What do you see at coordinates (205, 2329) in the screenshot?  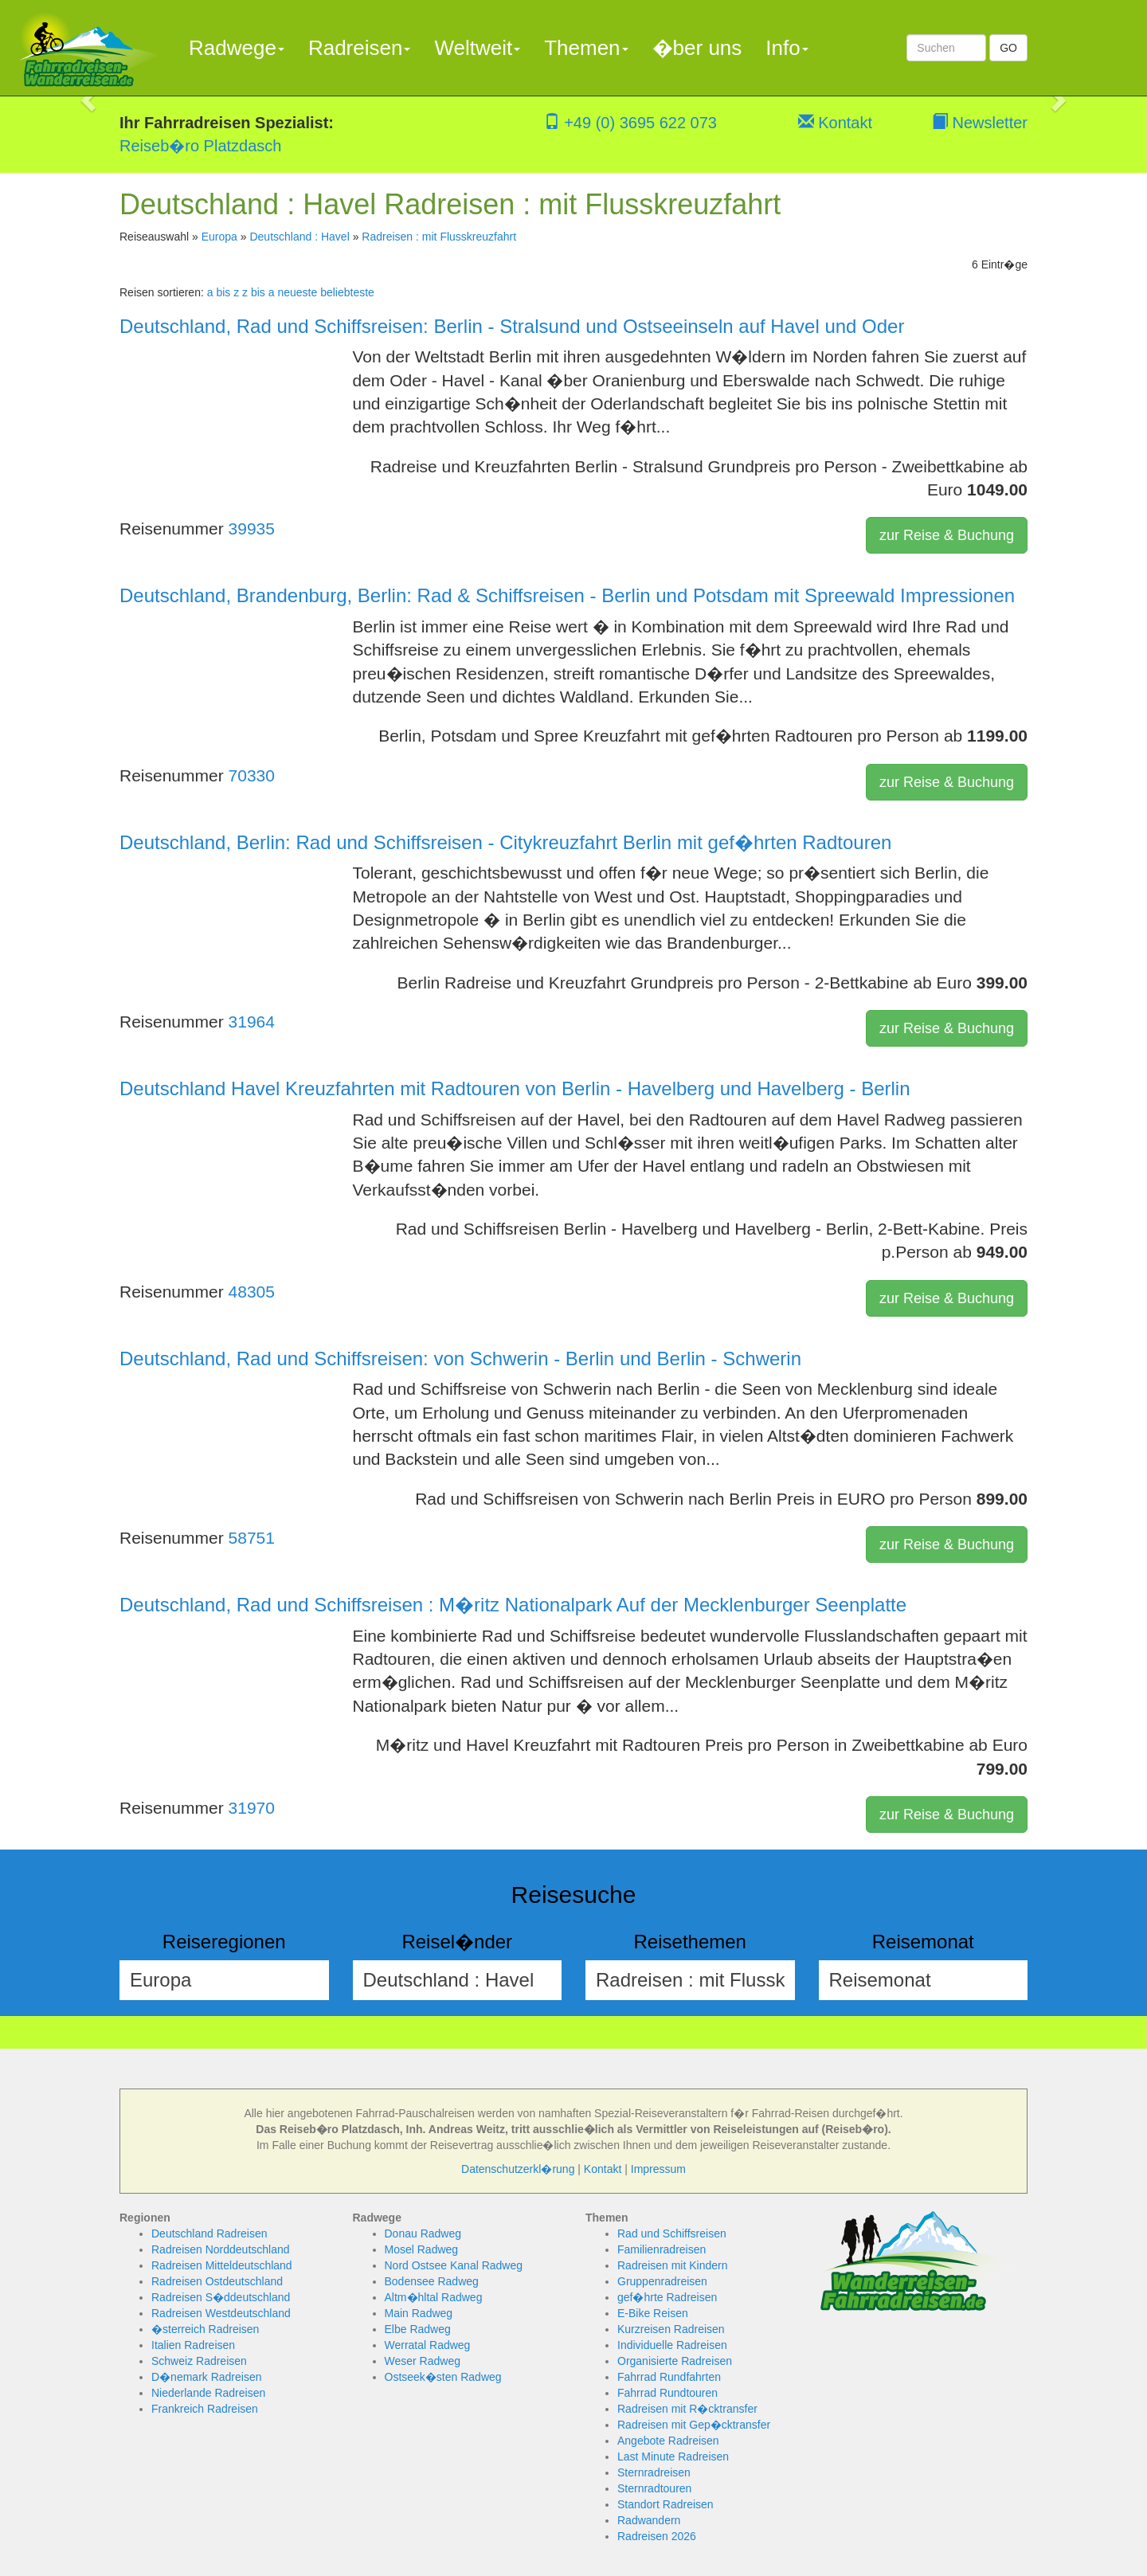 I see `�sterreich Radreisen` at bounding box center [205, 2329].